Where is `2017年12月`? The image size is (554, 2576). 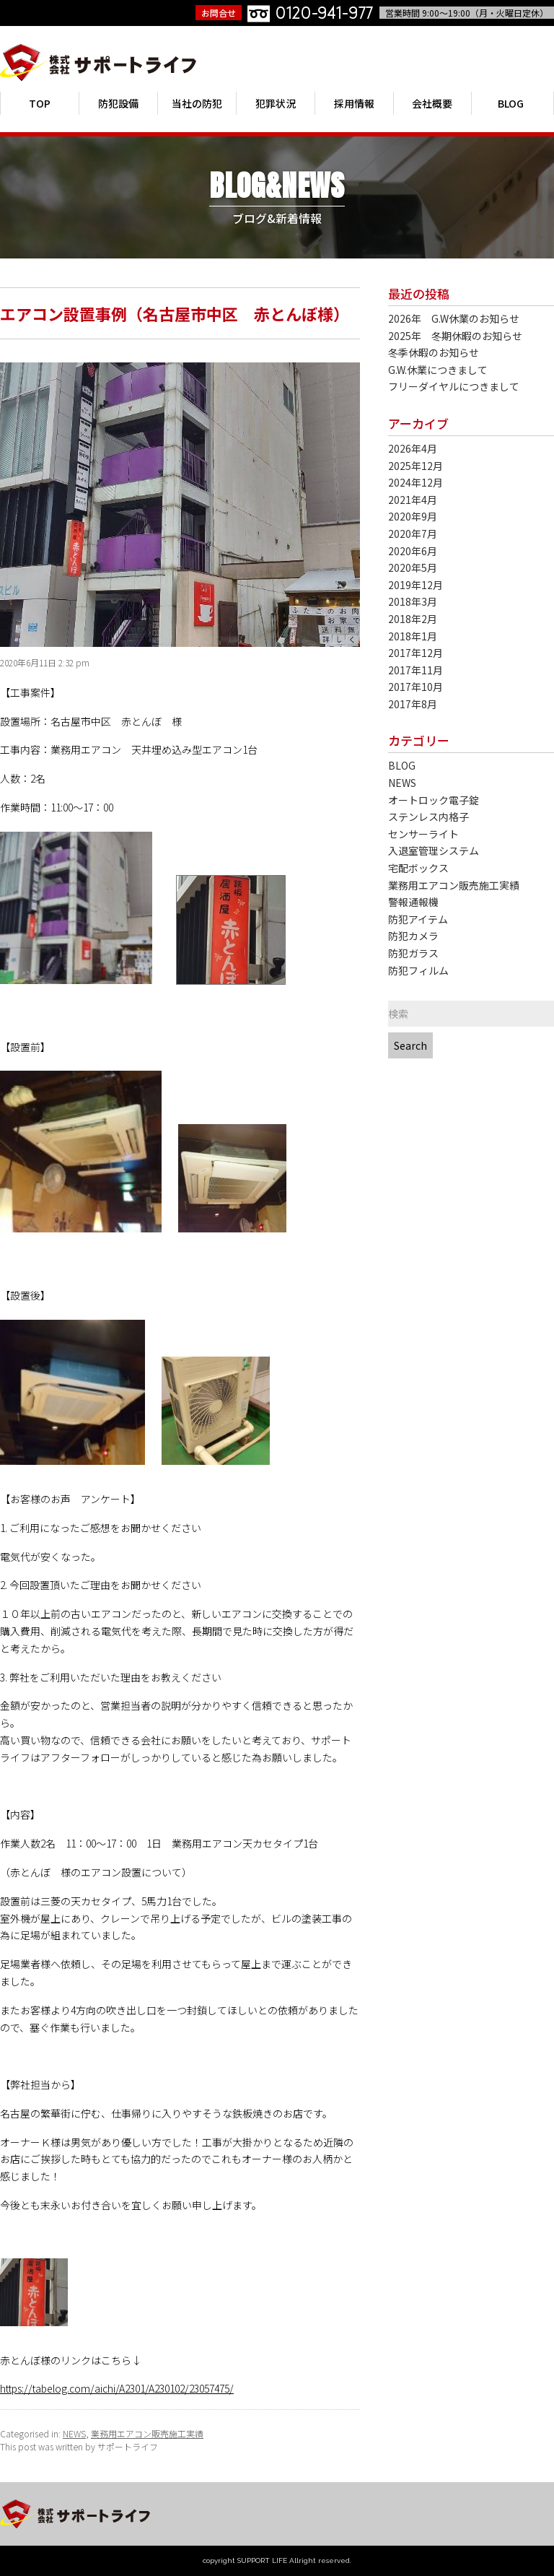 2017年12月 is located at coordinates (415, 653).